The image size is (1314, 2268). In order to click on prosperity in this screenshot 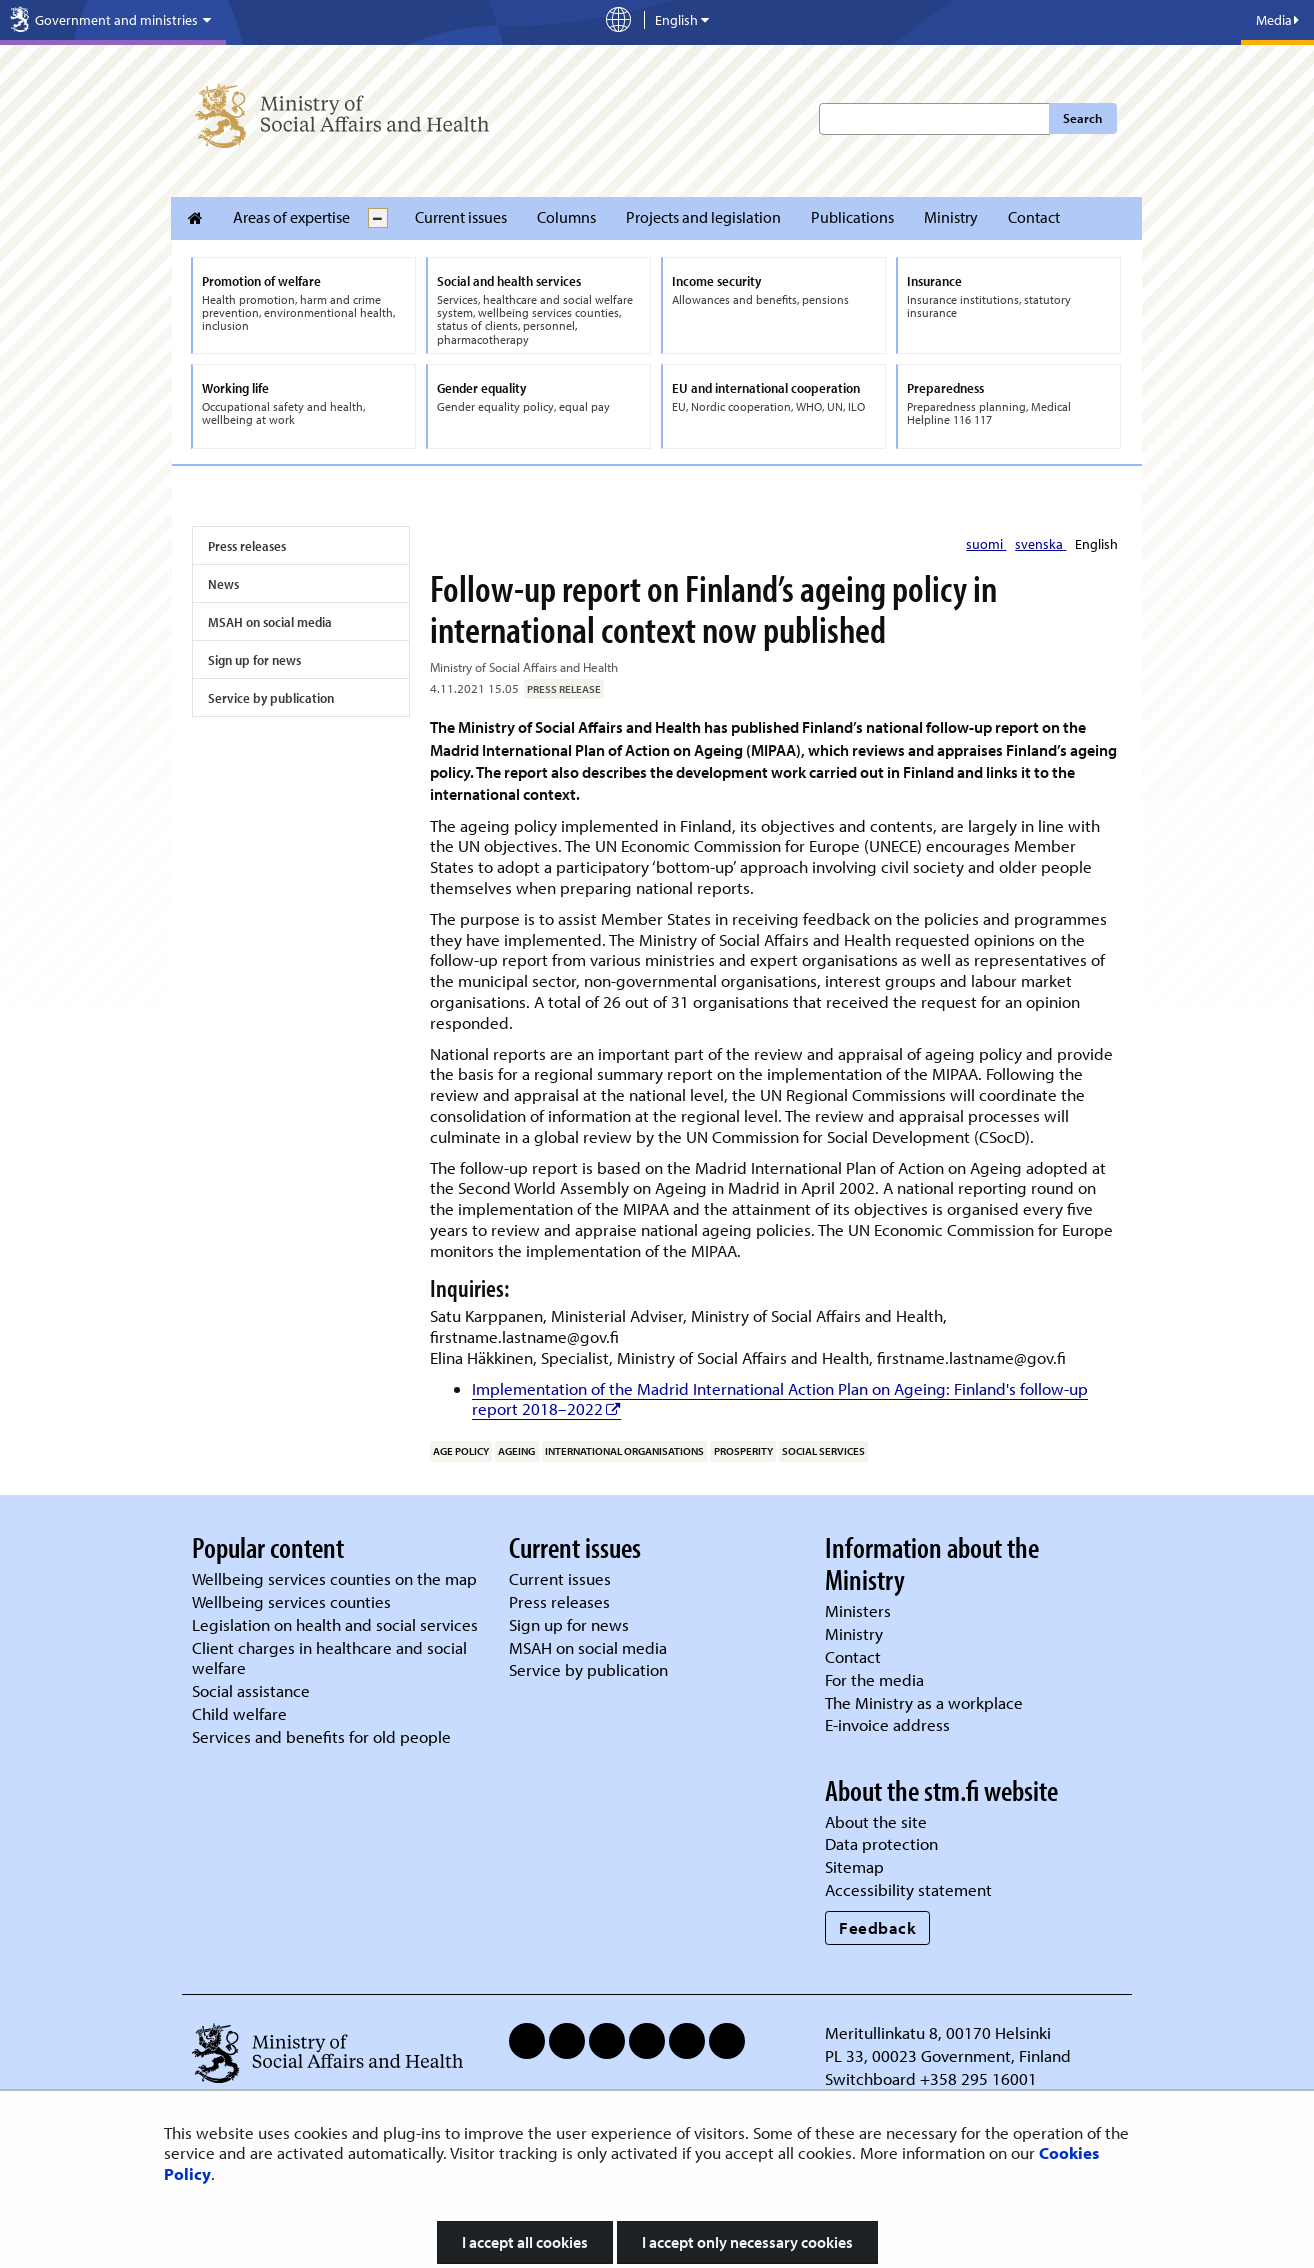, I will do `click(743, 1451)`.